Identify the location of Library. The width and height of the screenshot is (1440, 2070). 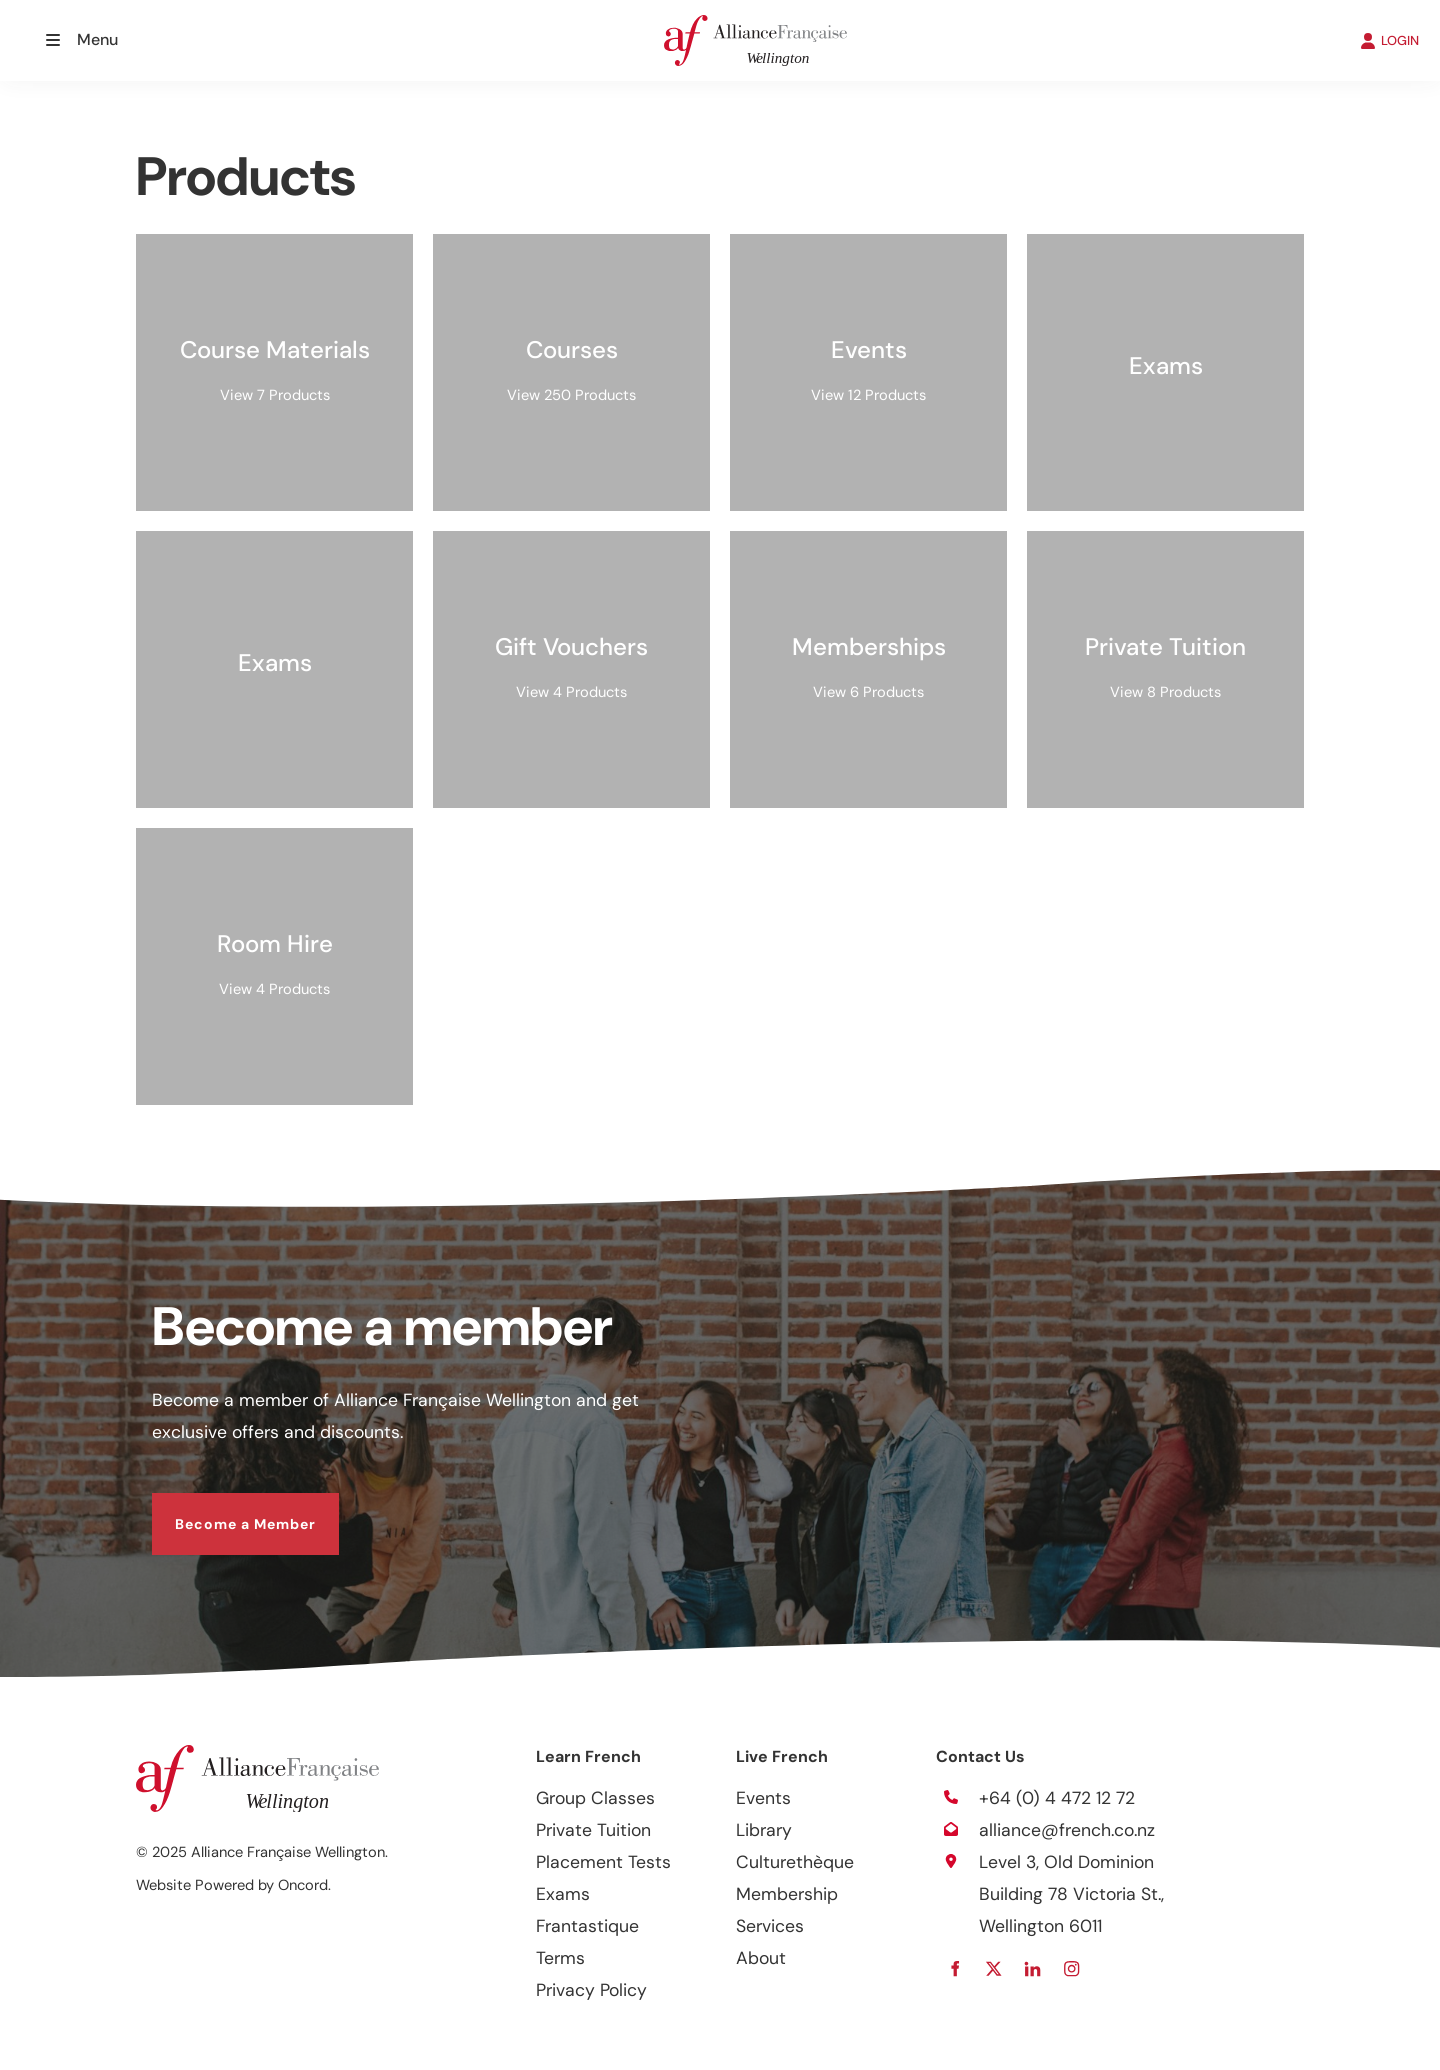
(764, 1830).